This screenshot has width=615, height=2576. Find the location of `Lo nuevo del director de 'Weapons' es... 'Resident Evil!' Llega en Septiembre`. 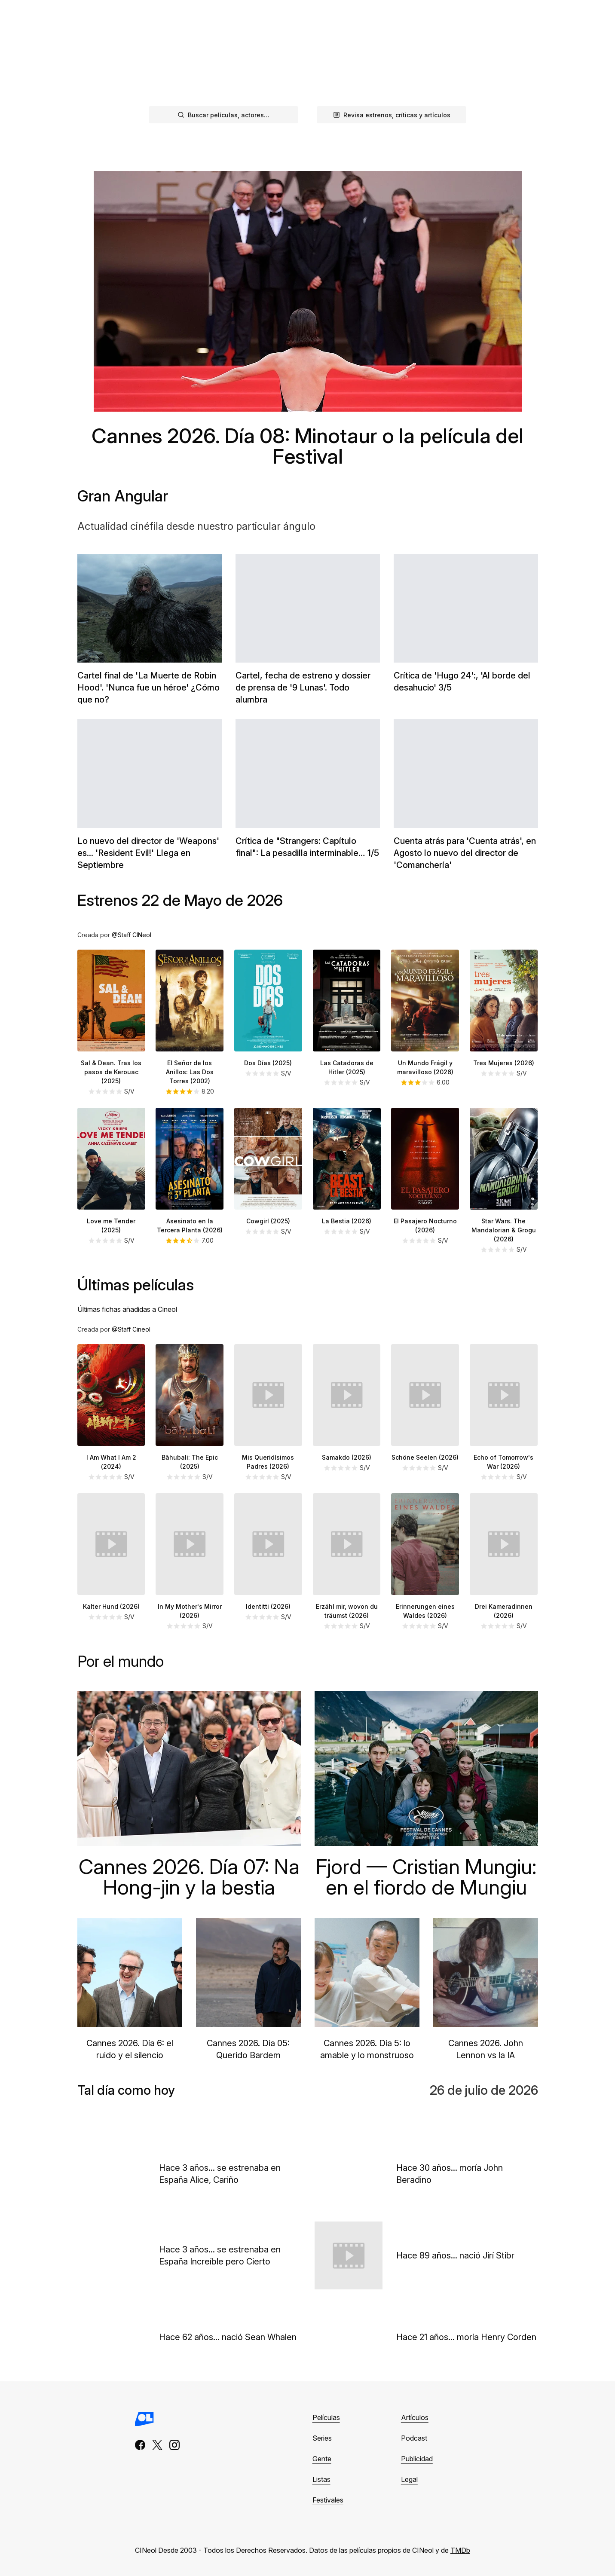

Lo nuevo del director de 'Weapons' es... 'Resident Evil!' Llega en Septiembre is located at coordinates (148, 853).